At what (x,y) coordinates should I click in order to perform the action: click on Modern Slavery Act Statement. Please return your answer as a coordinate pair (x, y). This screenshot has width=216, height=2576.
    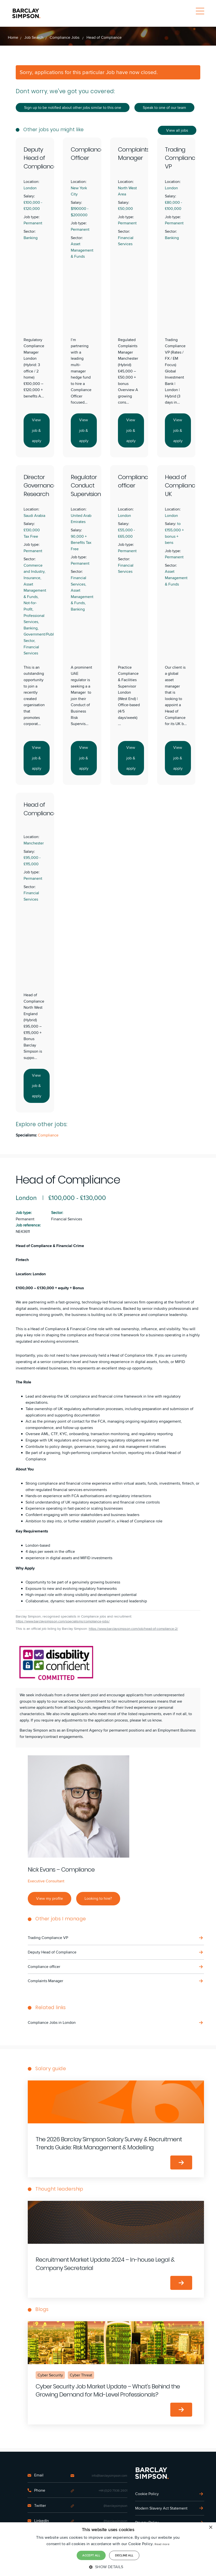
    Looking at the image, I should click on (161, 2508).